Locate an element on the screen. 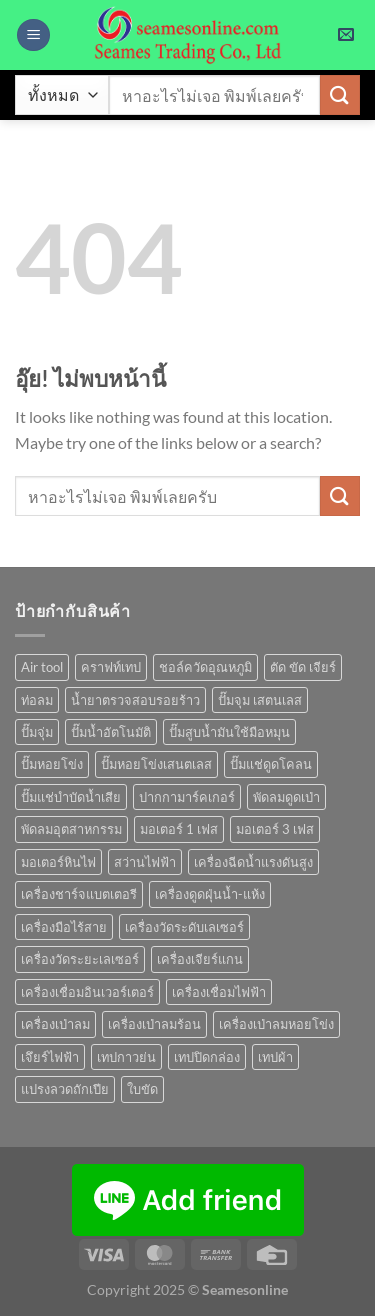 Image resolution: width=375 pixels, height=1316 pixels. ปั๊มจุม เสตนเลส [ปั๊มจุม เสตนเลส (8 สินค้า)] is located at coordinates (260, 700).